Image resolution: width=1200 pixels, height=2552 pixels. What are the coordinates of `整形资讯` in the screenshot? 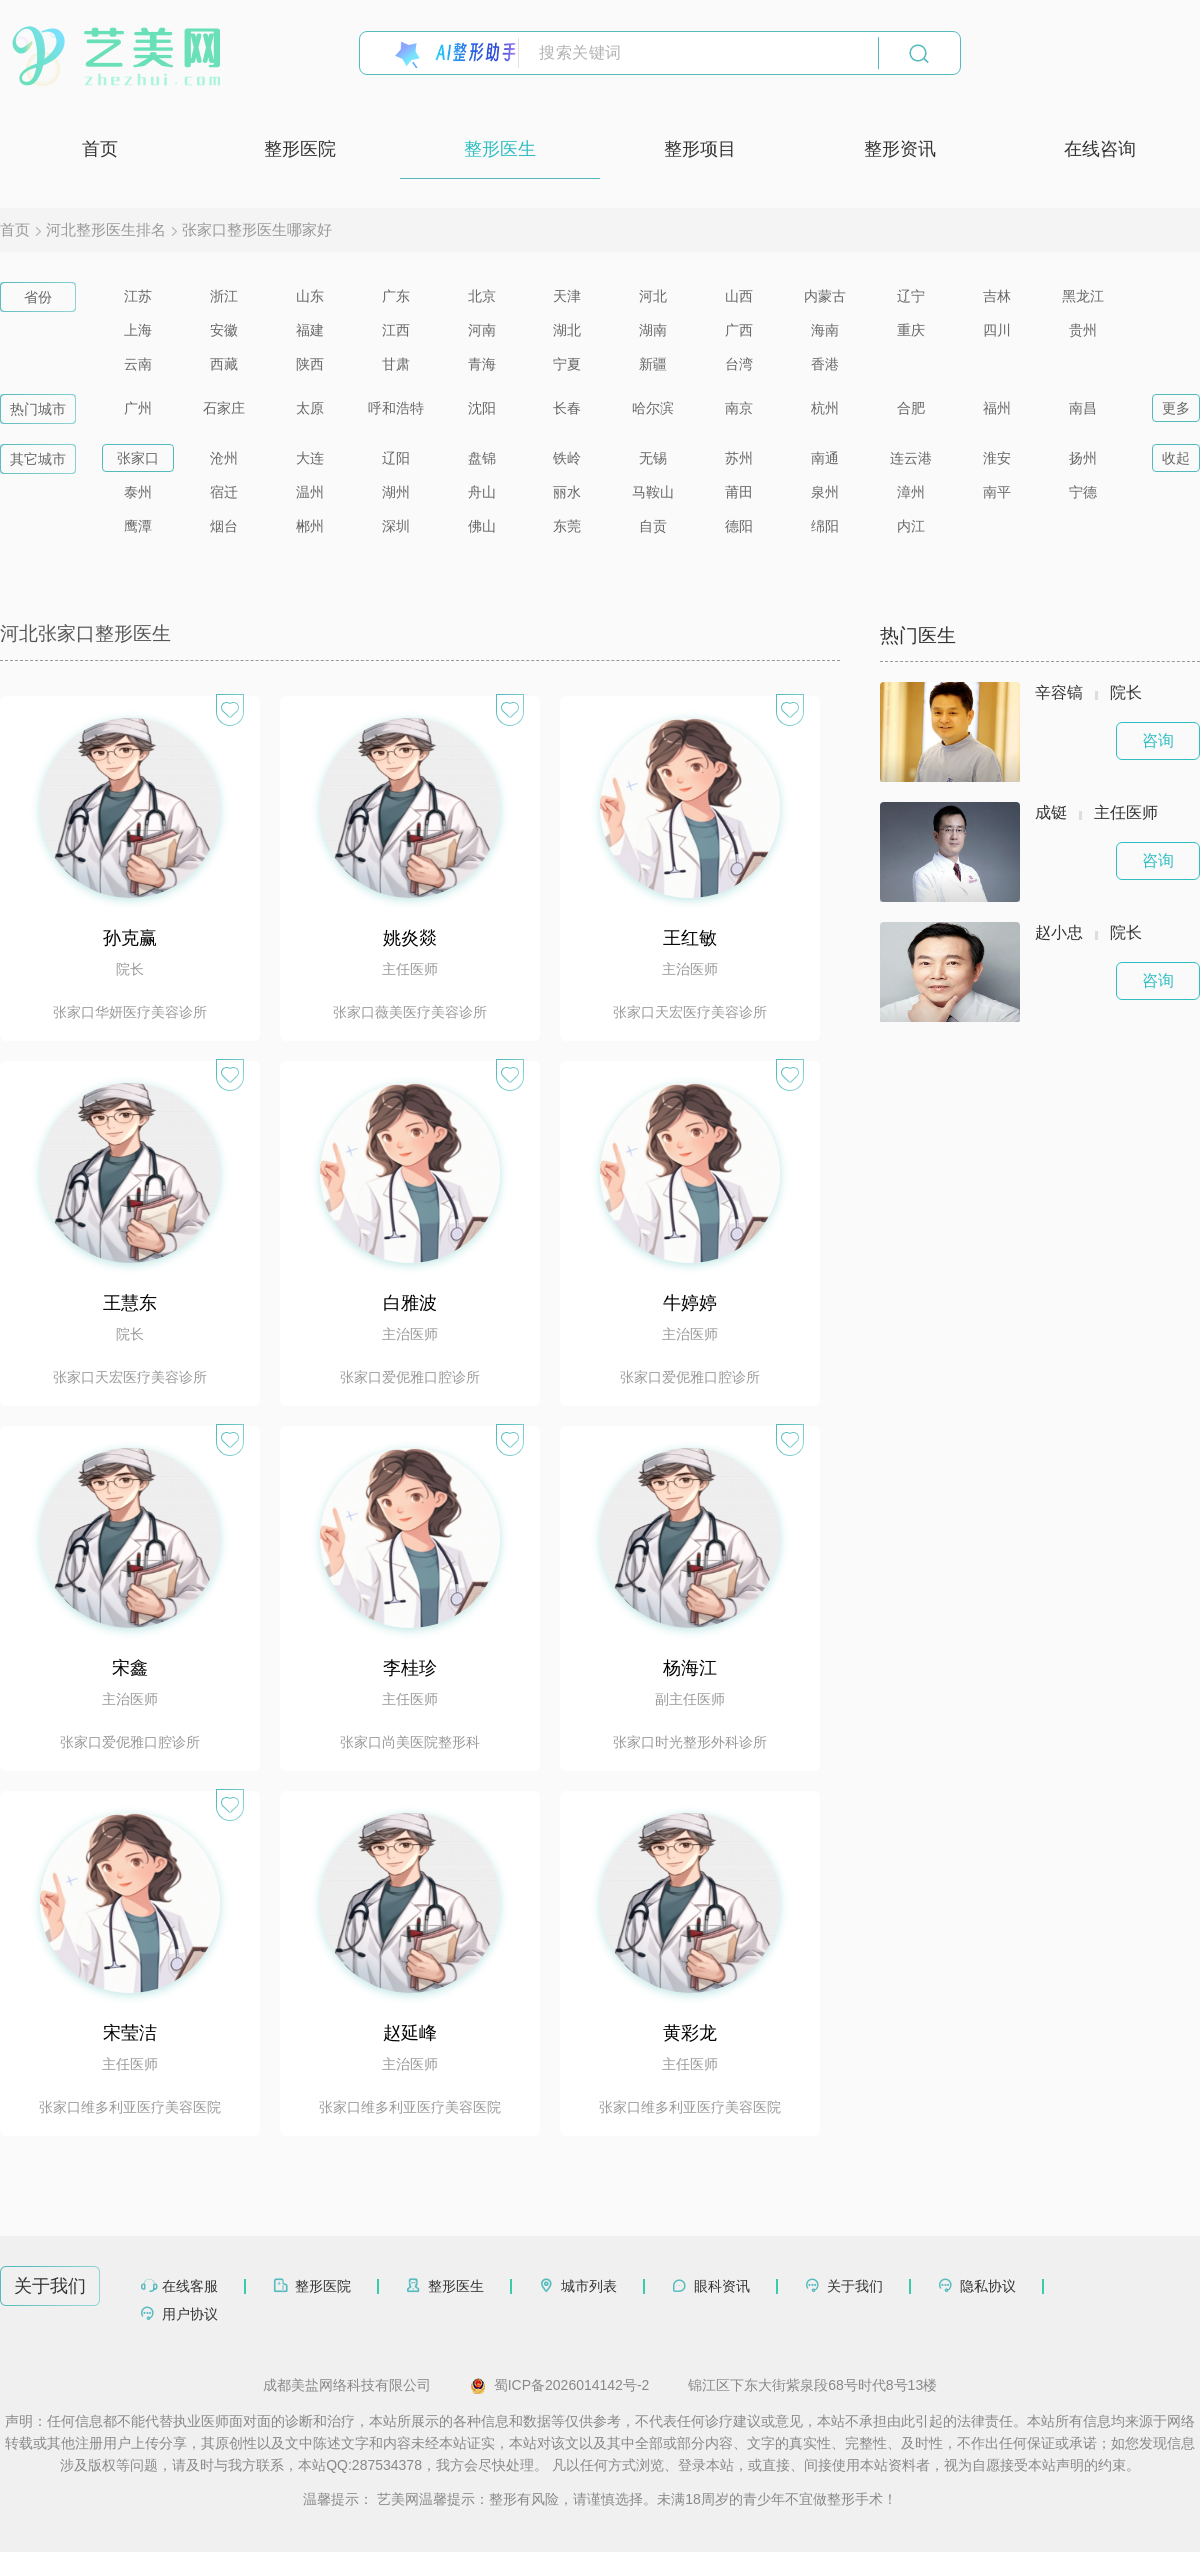 It's located at (900, 149).